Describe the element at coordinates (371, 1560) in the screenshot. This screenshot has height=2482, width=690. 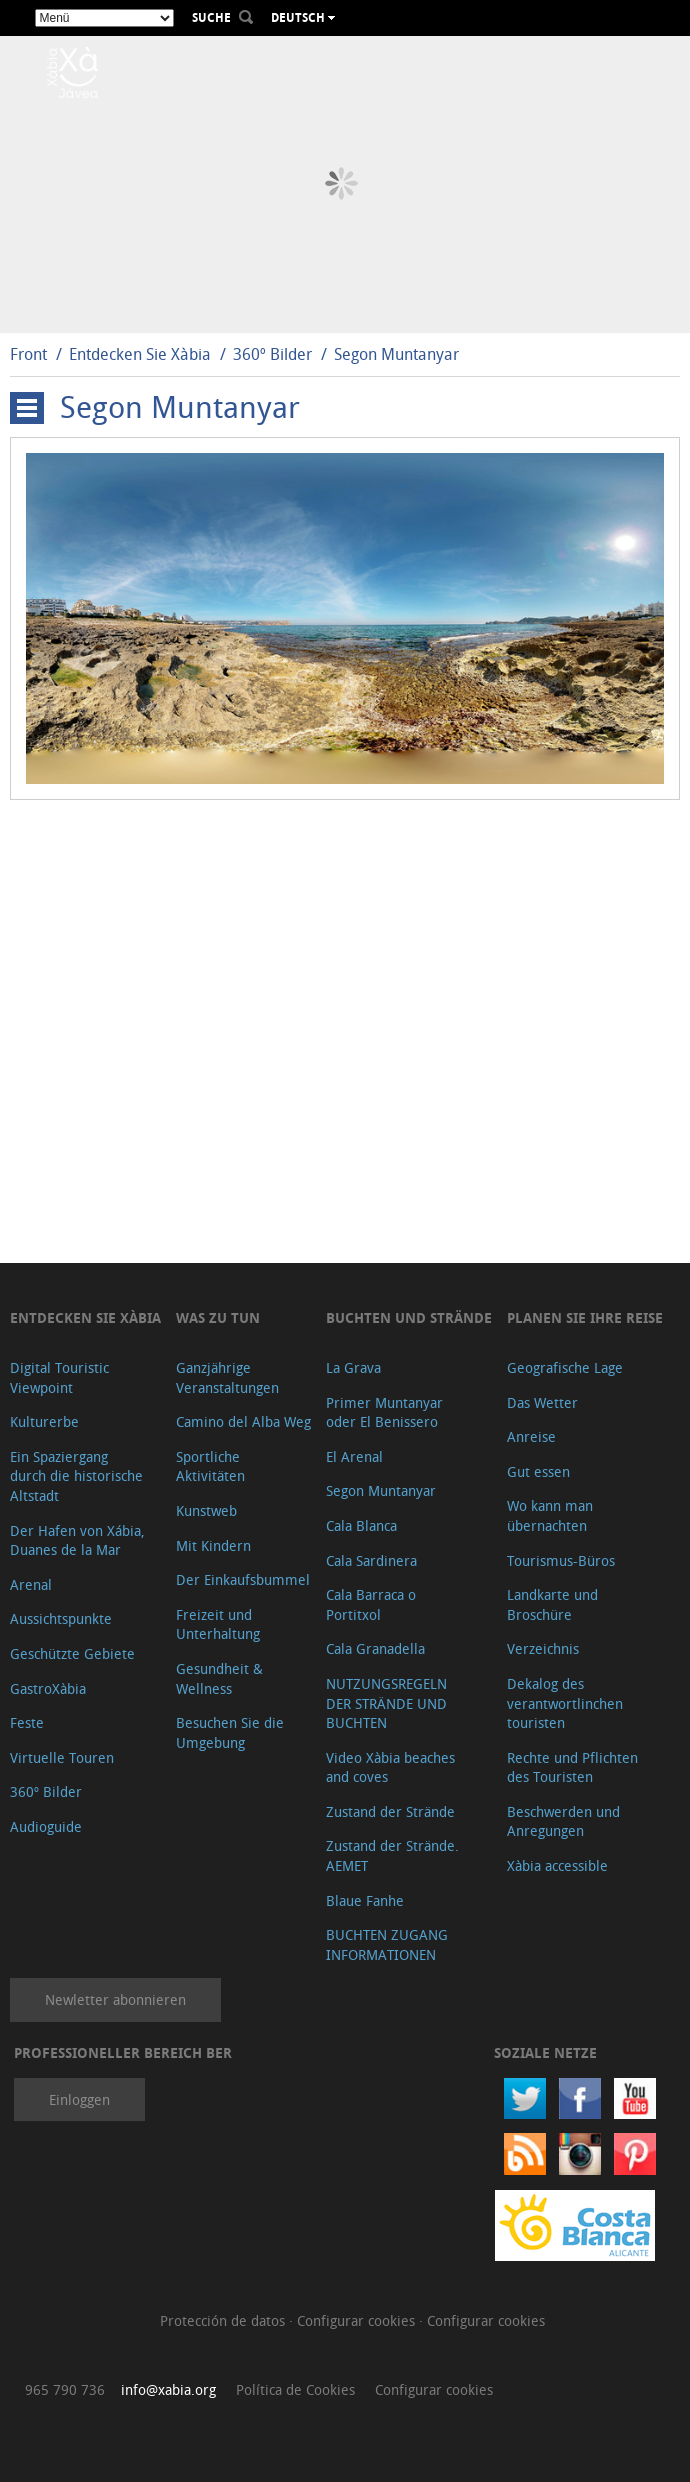
I see `Cala Sardinera` at that location.